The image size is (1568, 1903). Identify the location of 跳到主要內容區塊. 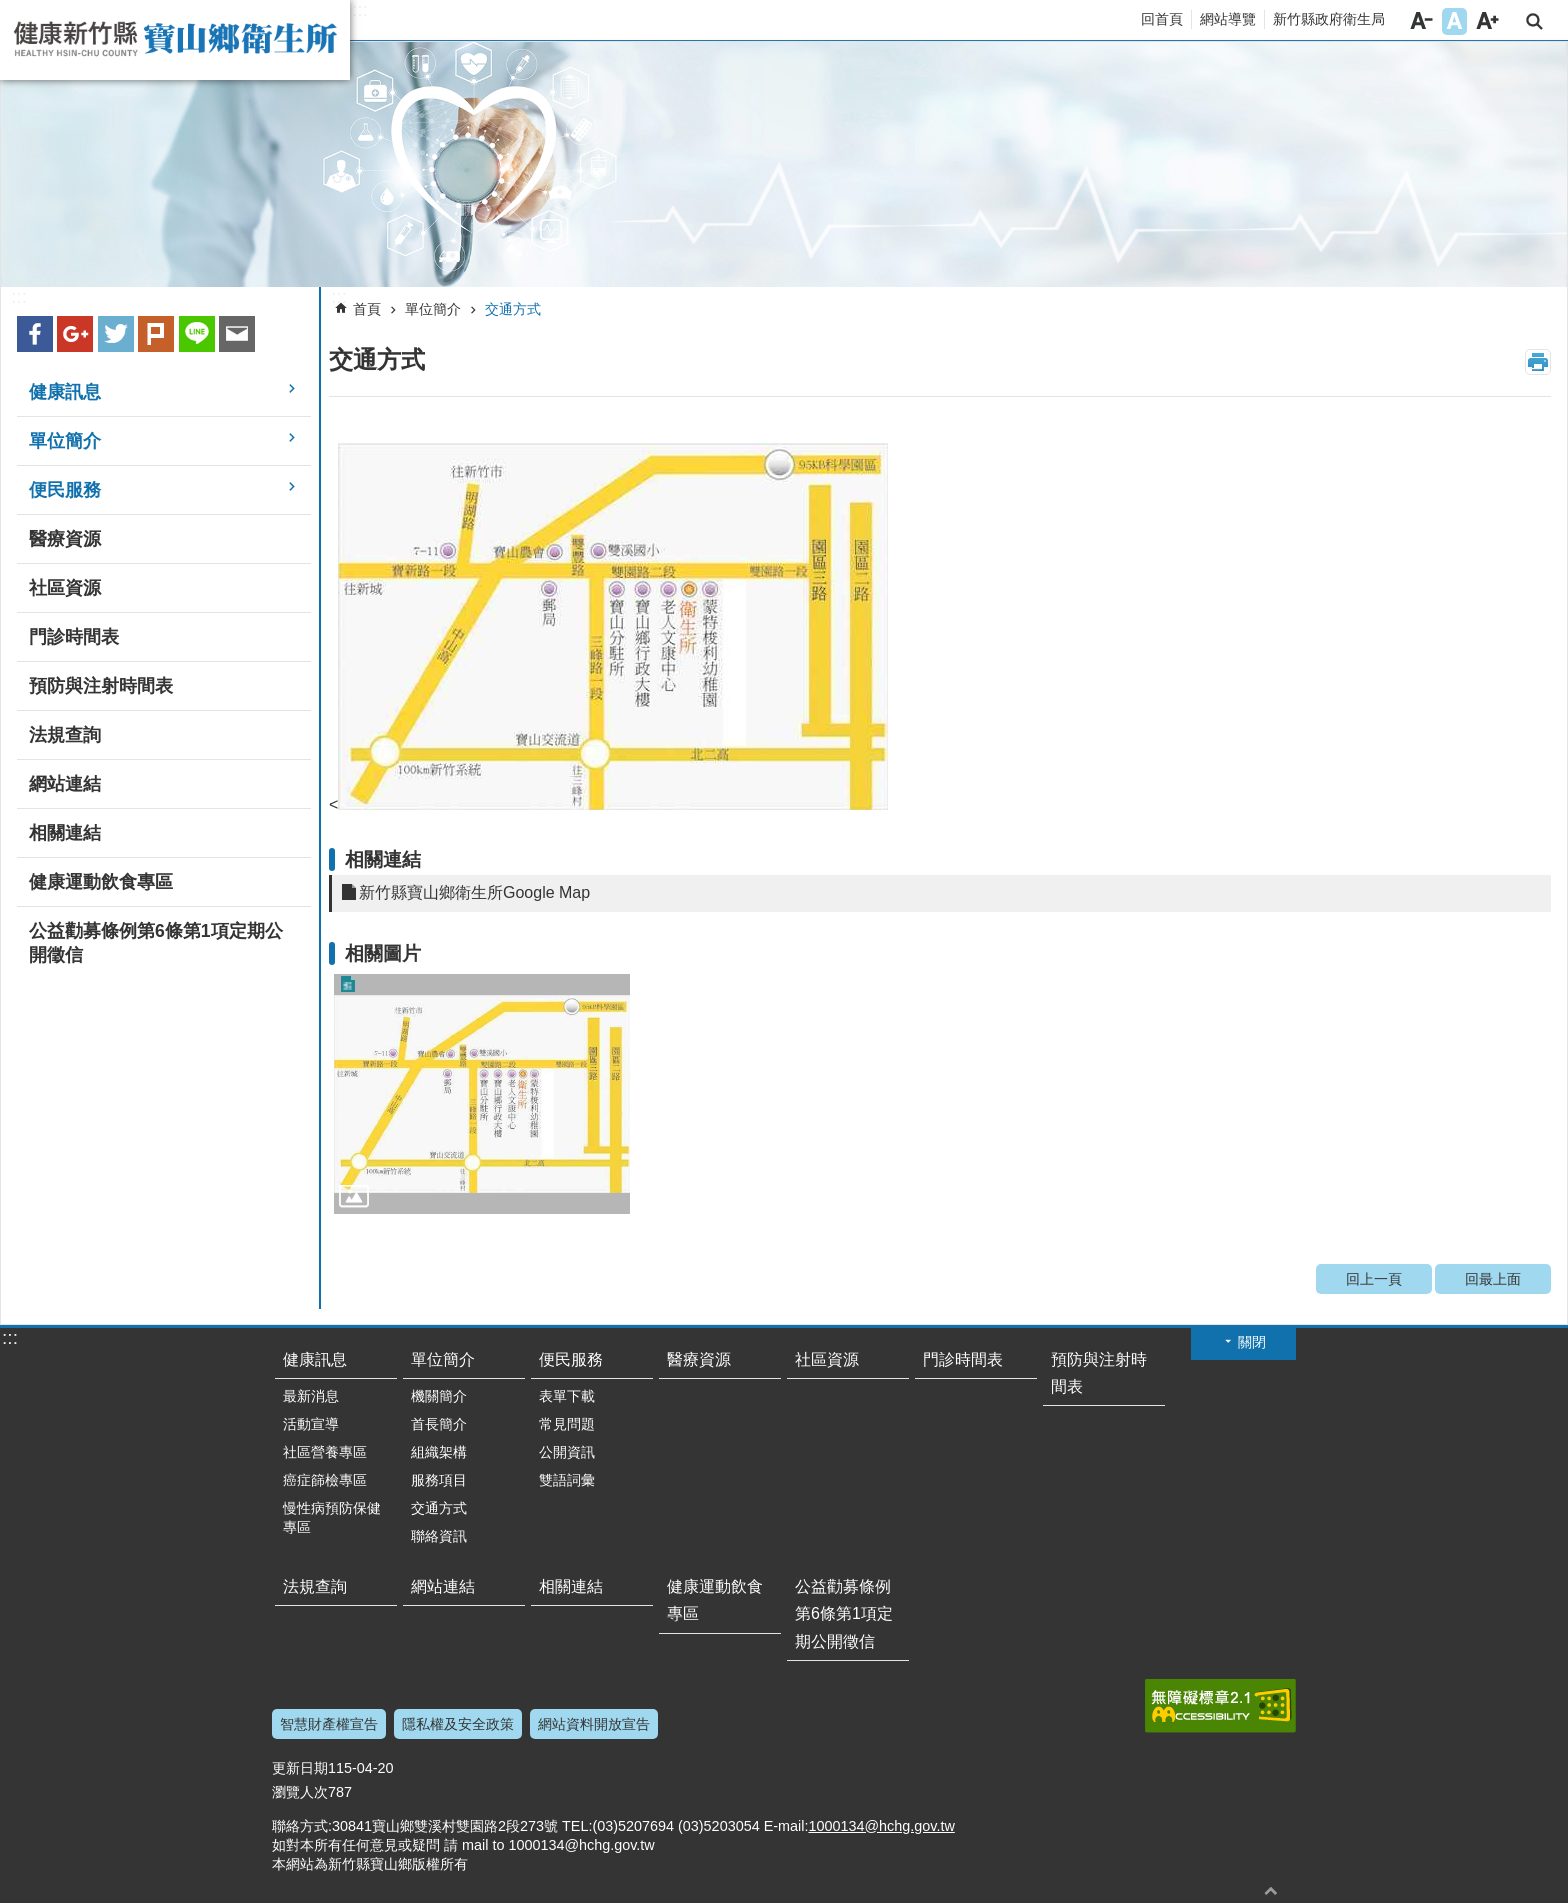
(10, 10).